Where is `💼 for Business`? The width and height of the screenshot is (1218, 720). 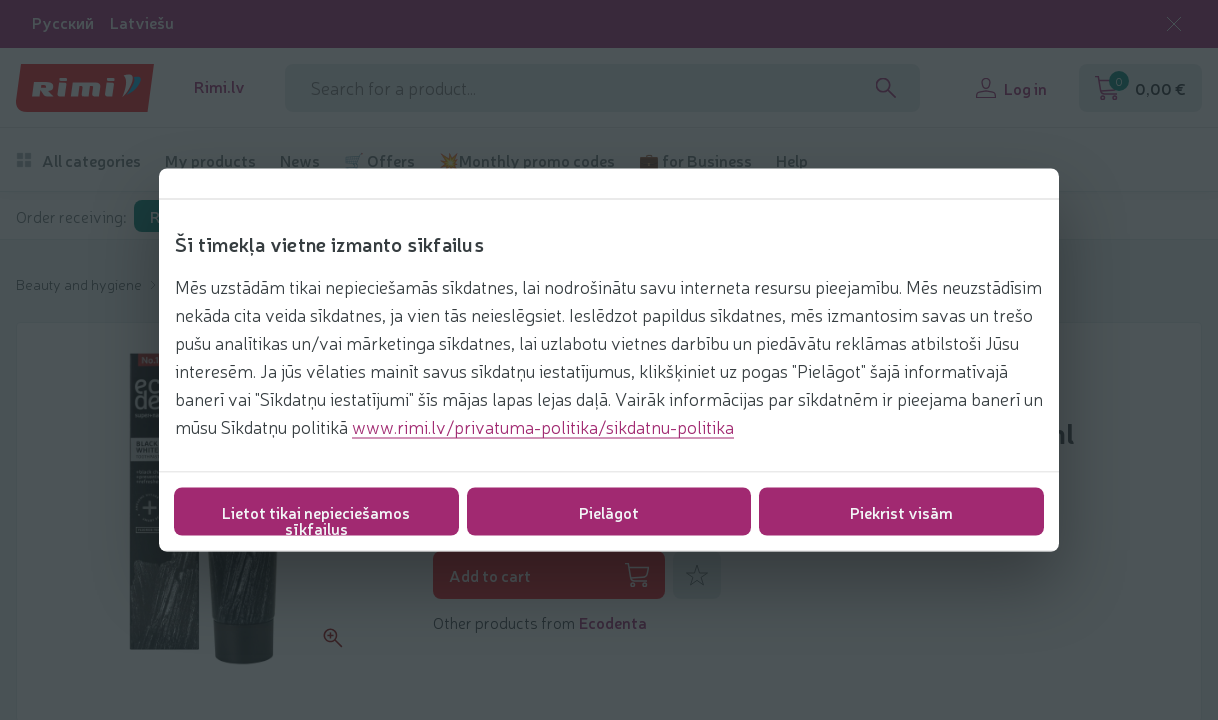
💼 for Business is located at coordinates (695, 160).